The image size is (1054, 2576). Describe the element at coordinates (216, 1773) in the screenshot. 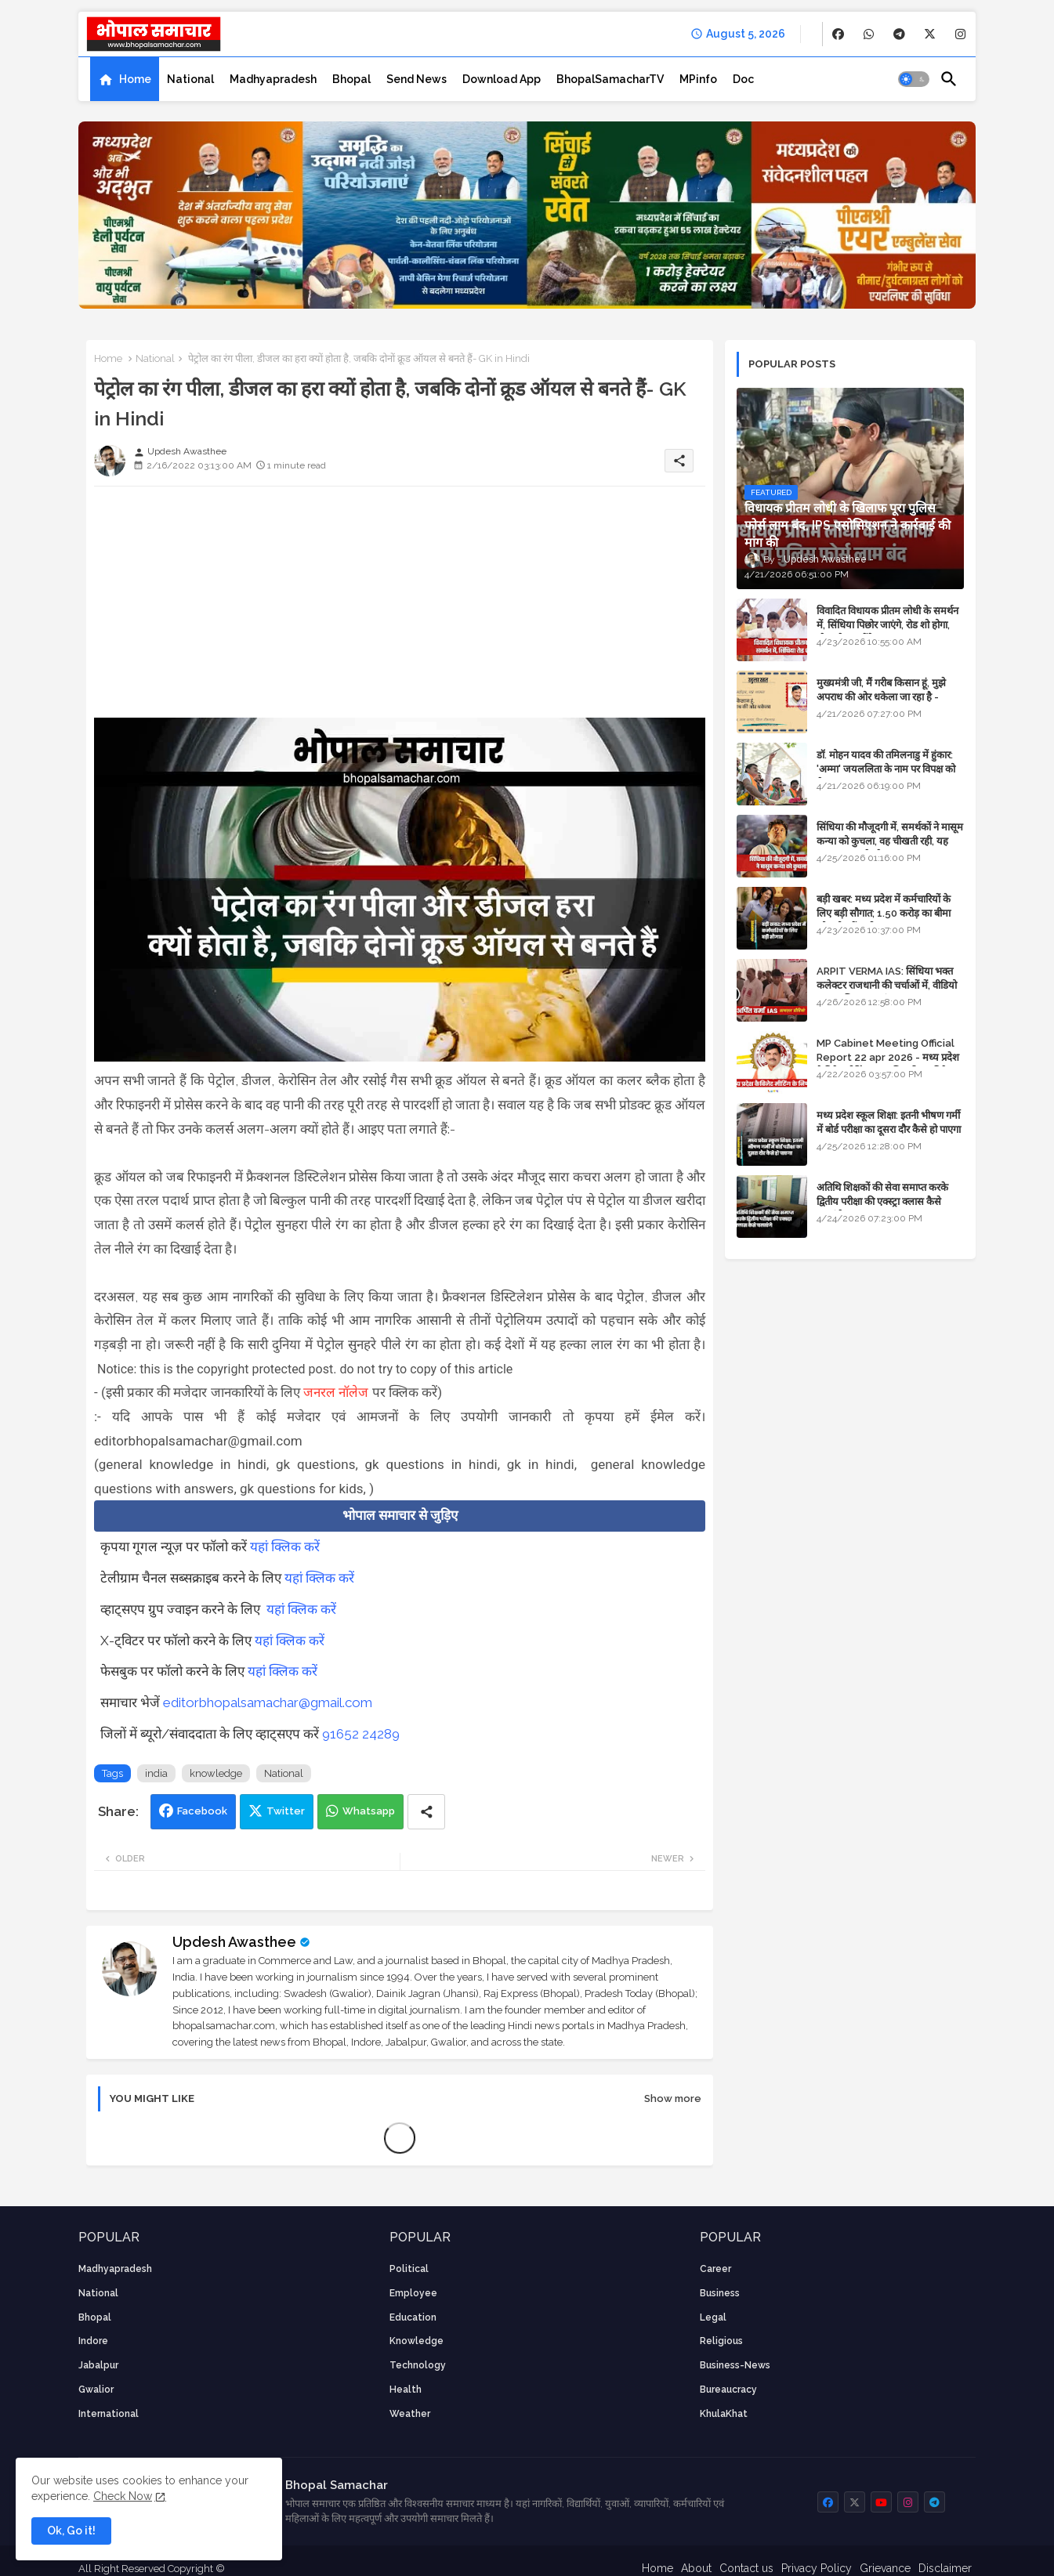

I see `knowledge` at that location.